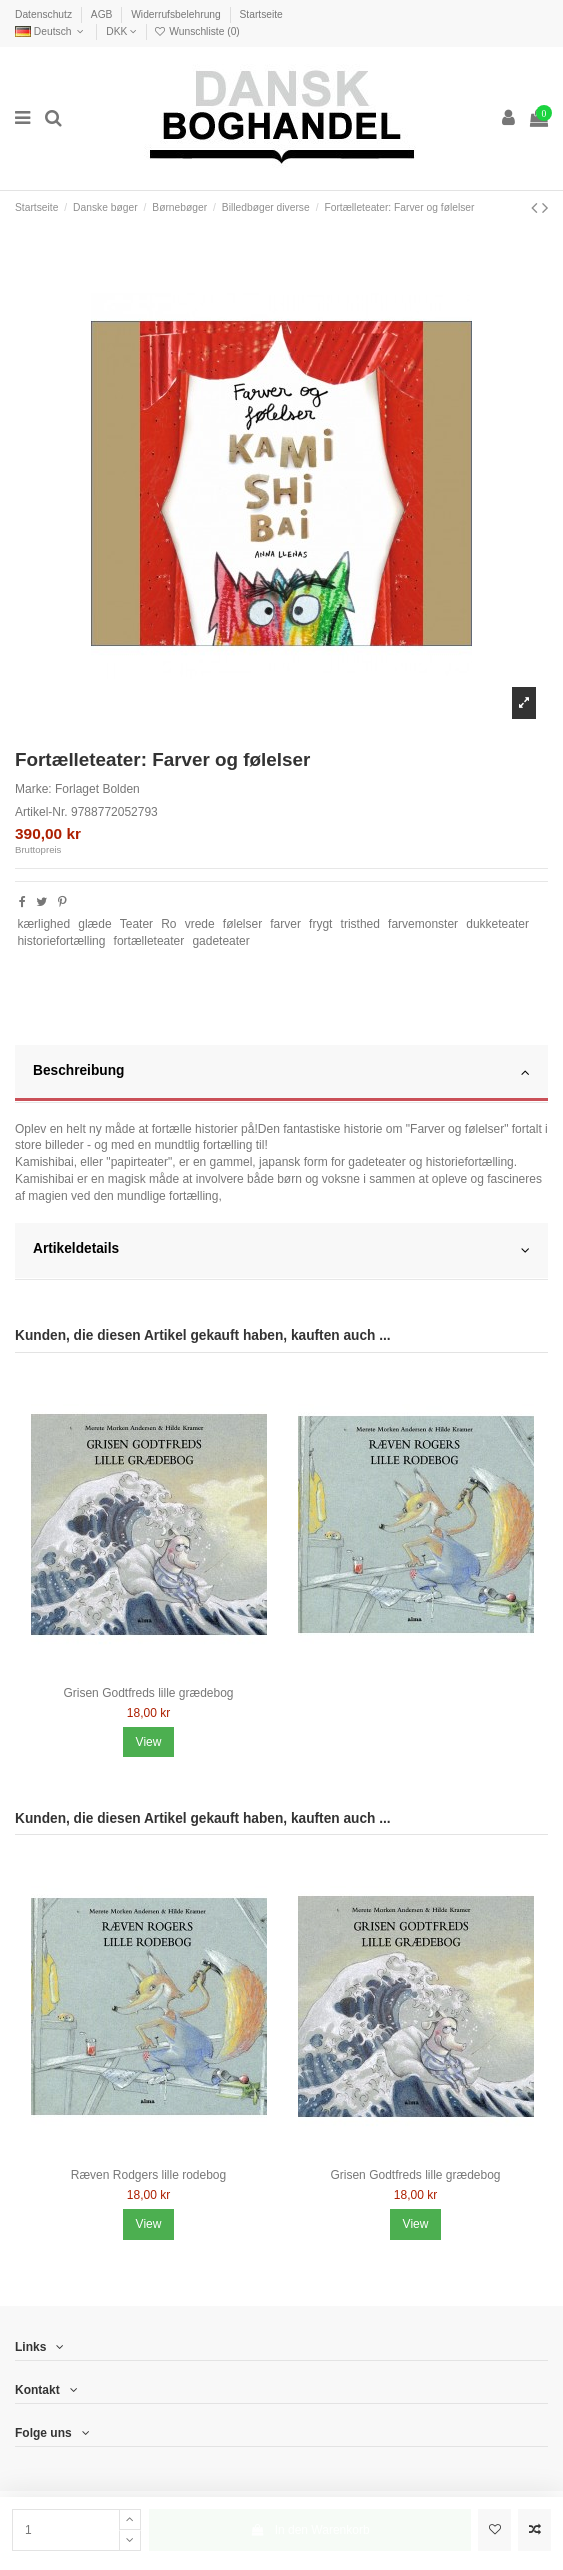 The height and width of the screenshot is (2570, 563). I want to click on Ro, so click(168, 924).